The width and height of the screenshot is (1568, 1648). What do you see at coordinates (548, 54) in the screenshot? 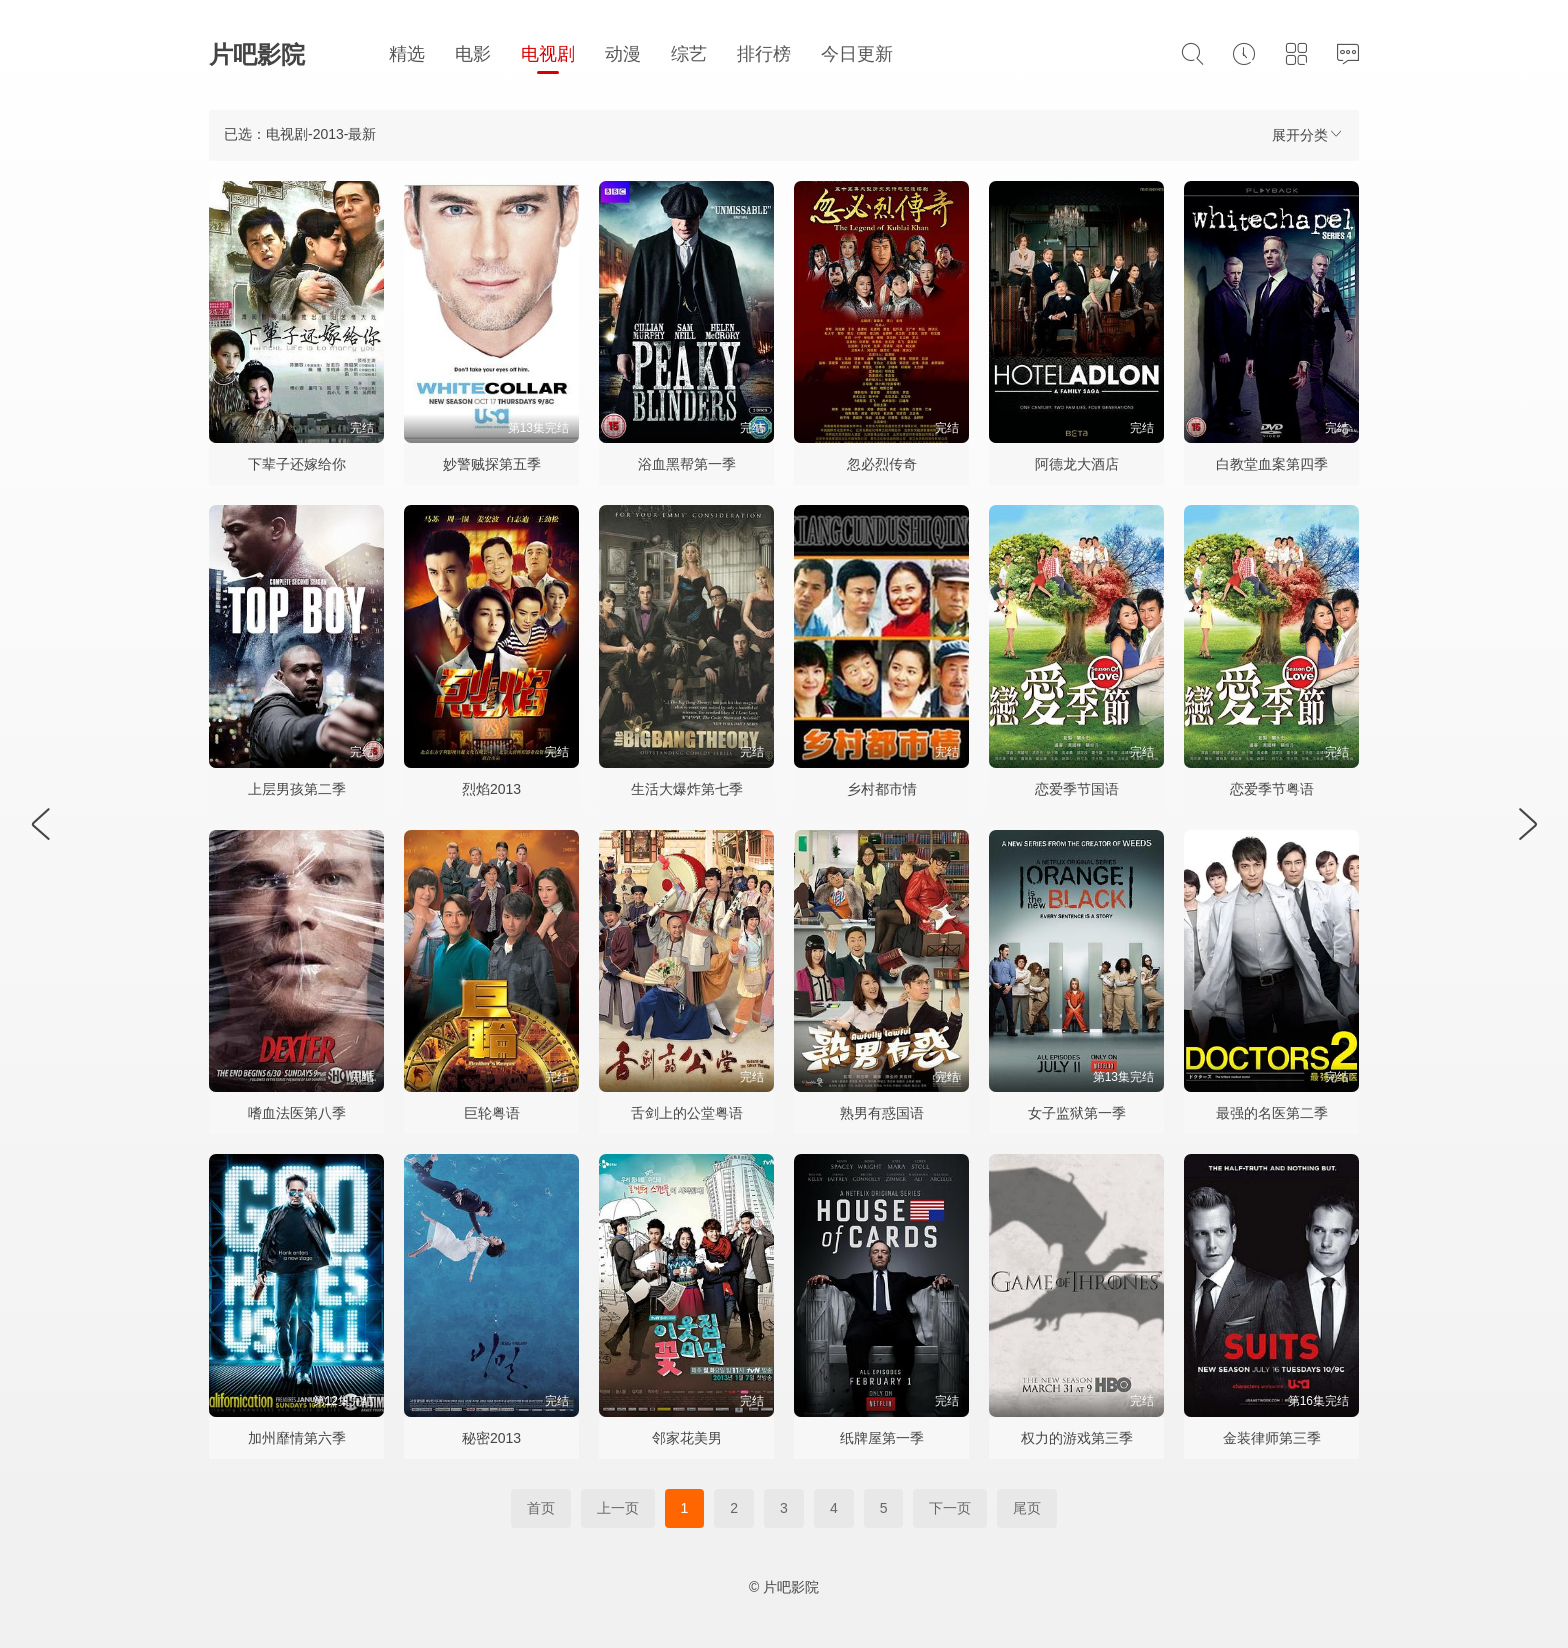
I see `电视剧` at bounding box center [548, 54].